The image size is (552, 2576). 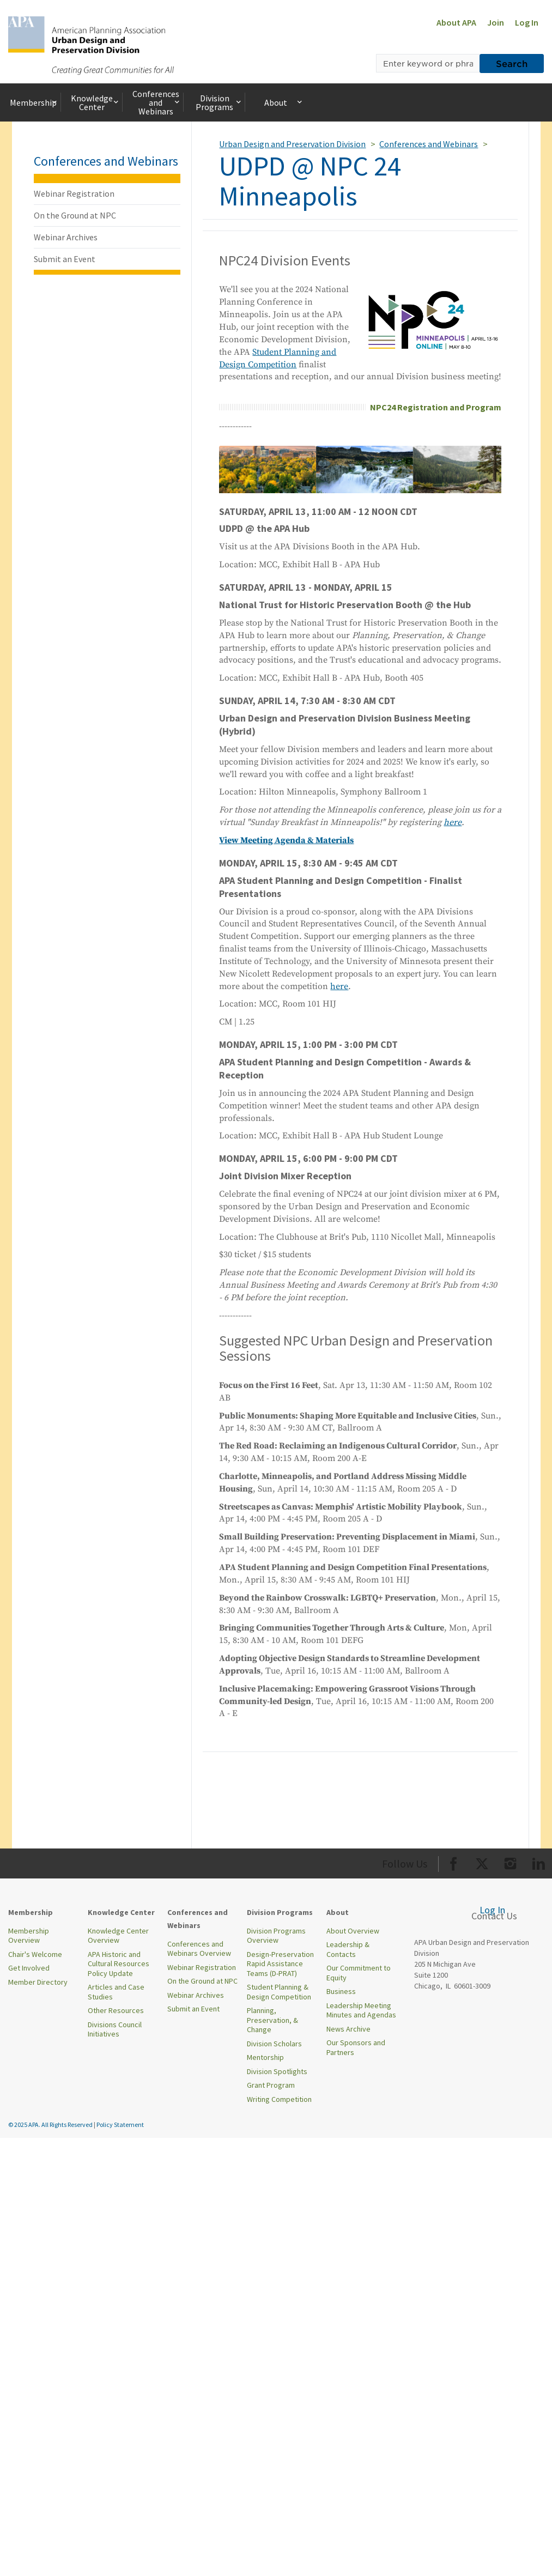 What do you see at coordinates (199, 1949) in the screenshot?
I see `Conferences and Webinars Overview` at bounding box center [199, 1949].